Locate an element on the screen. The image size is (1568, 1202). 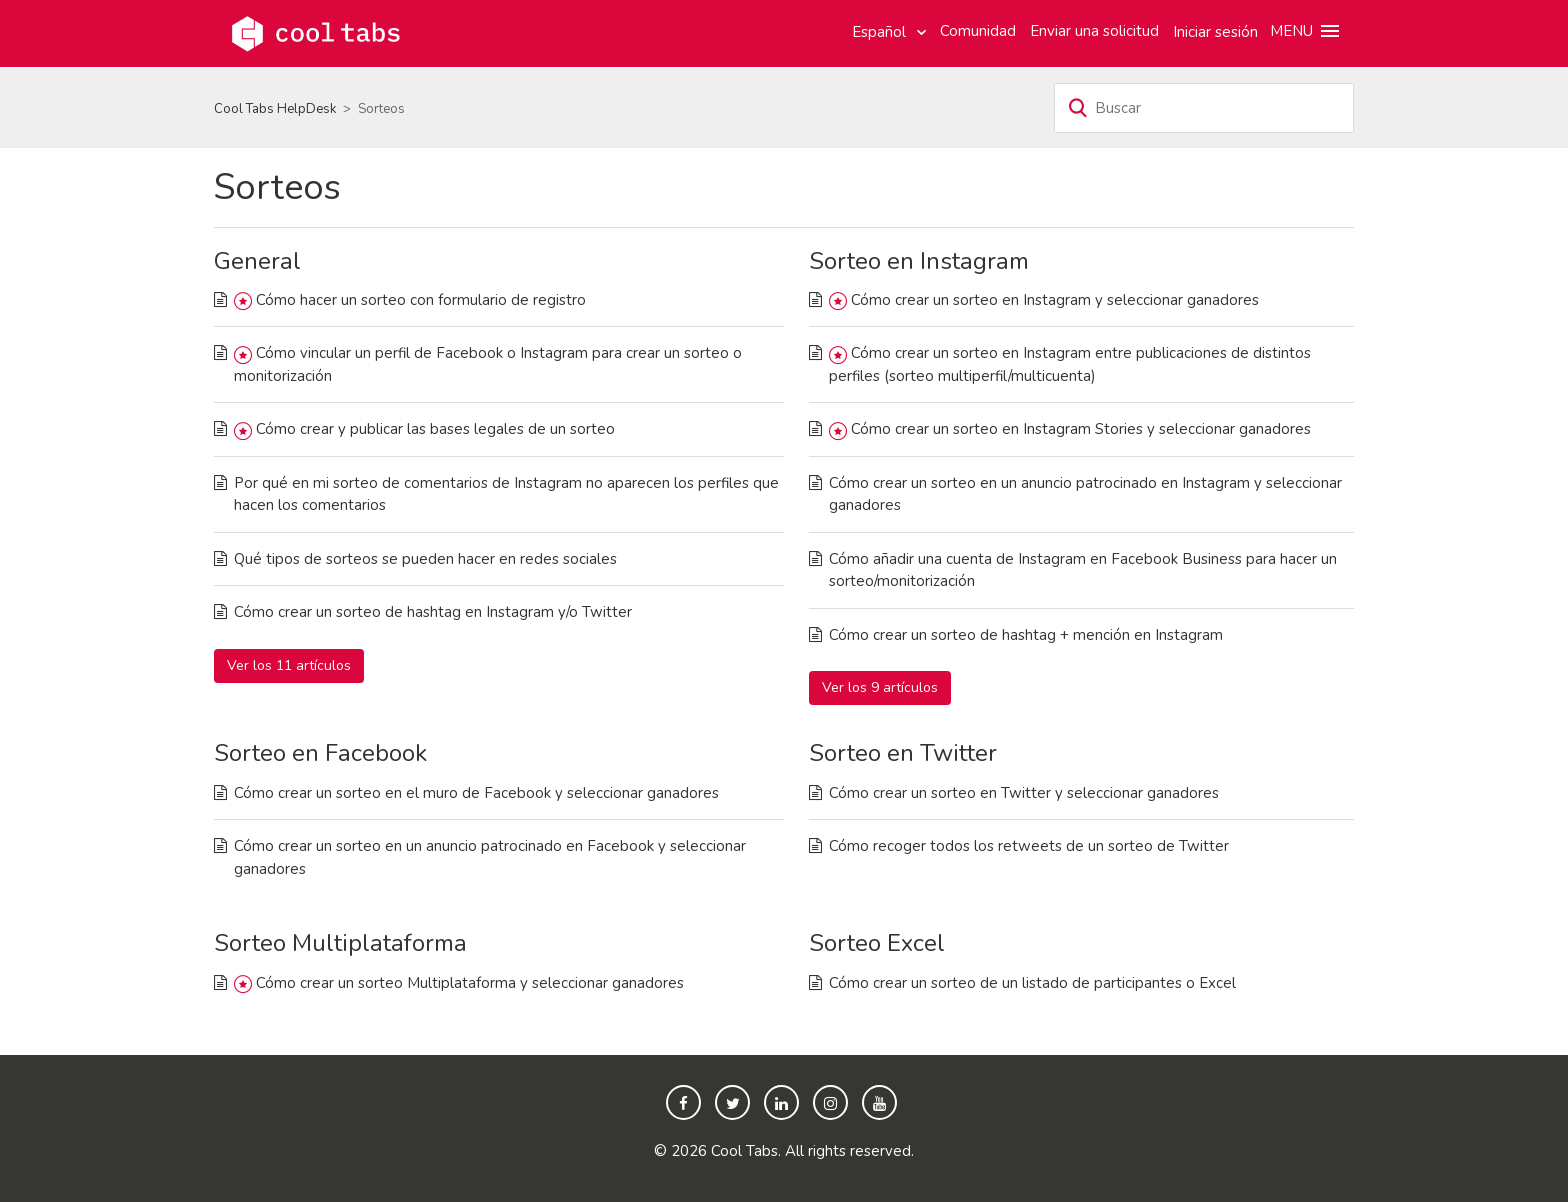
Enviar una solicitud is located at coordinates (1094, 31).